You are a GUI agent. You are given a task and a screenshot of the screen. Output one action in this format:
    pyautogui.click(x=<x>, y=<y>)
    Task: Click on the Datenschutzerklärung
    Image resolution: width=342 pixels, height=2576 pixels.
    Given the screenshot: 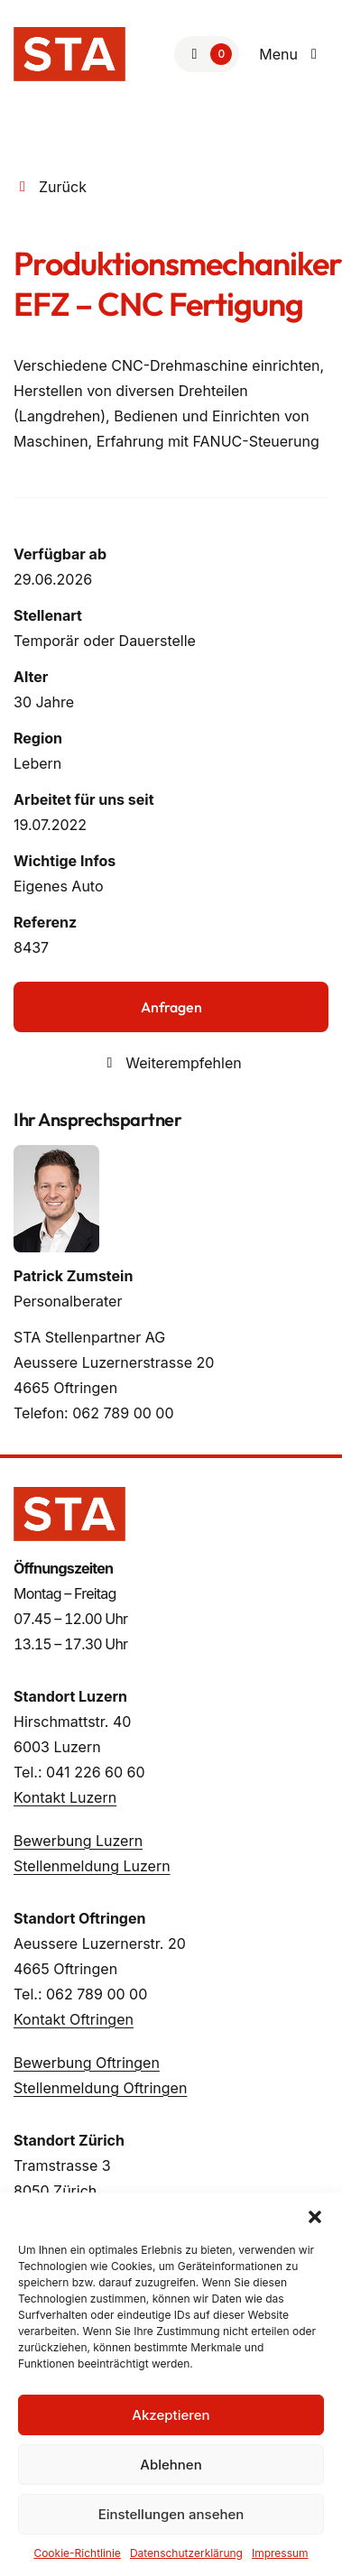 What is the action you would take?
    pyautogui.click(x=186, y=2553)
    